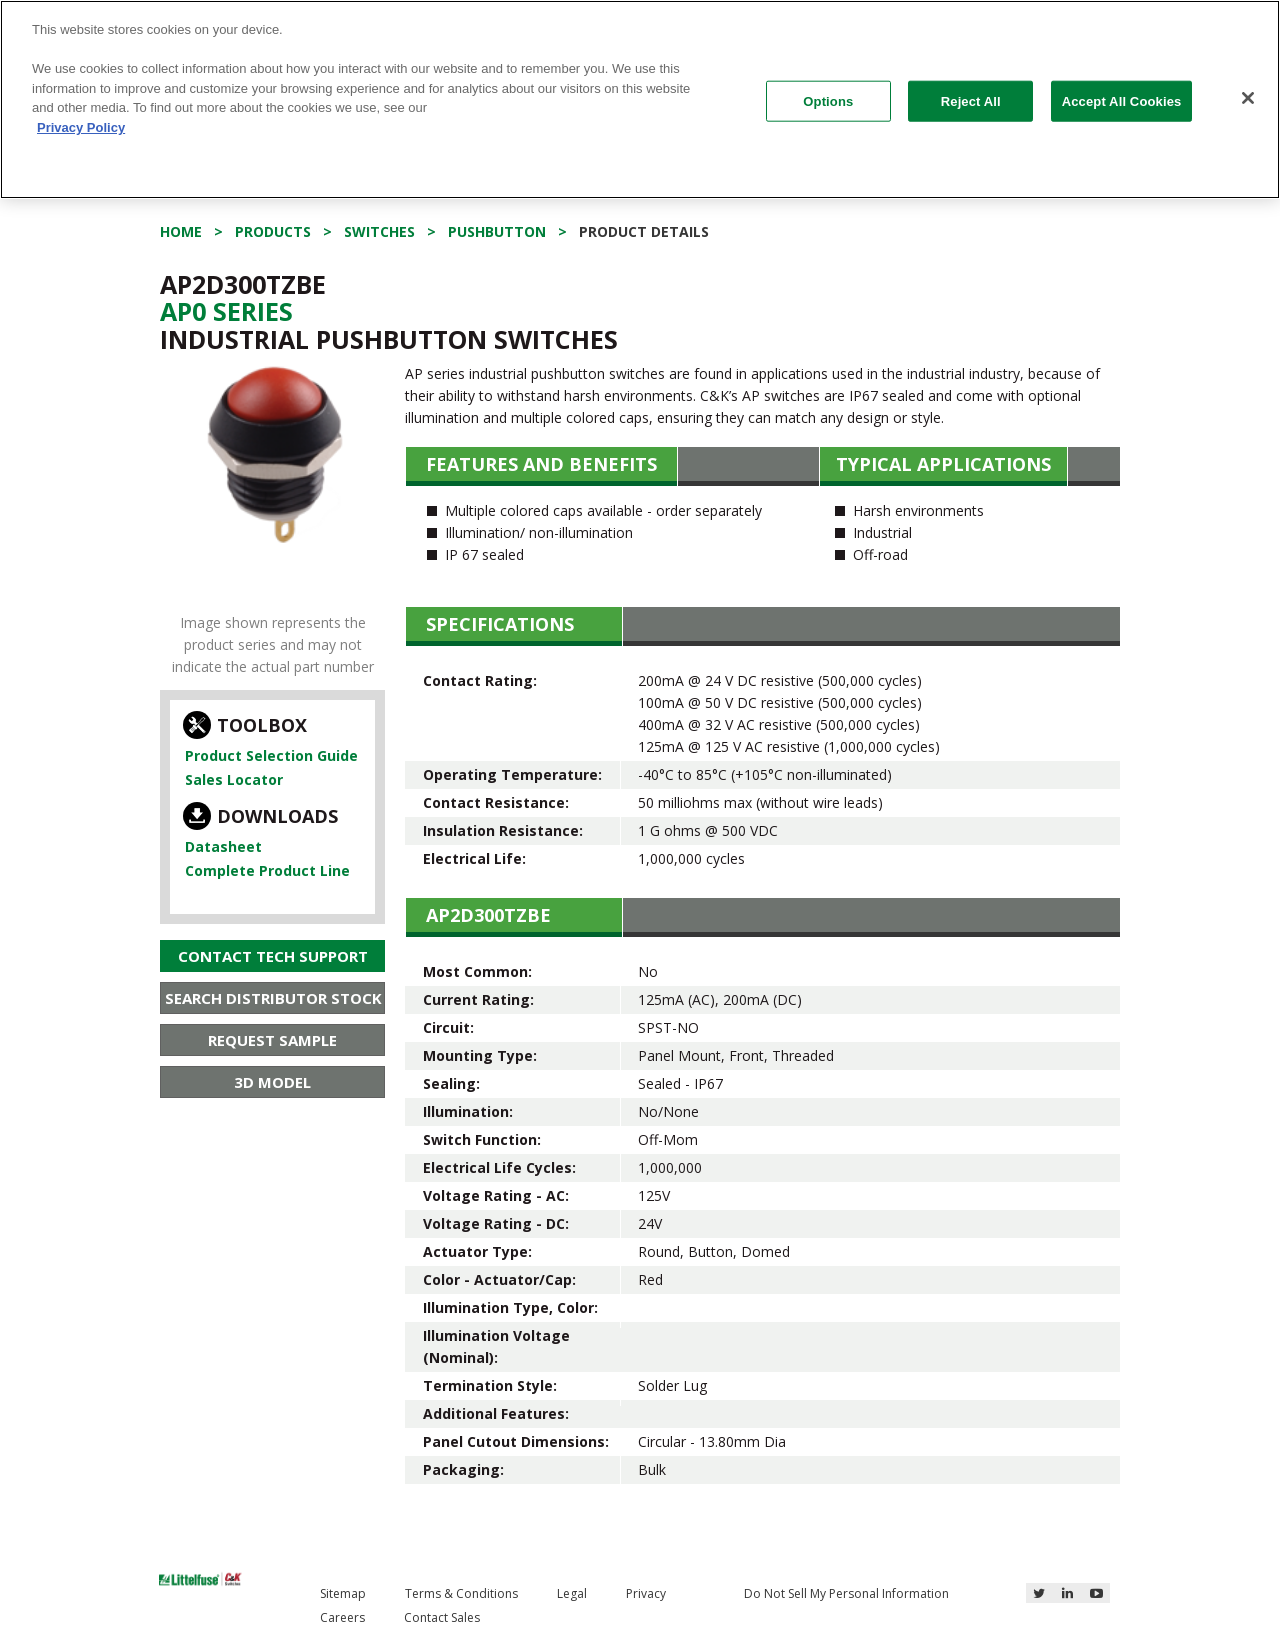  Describe the element at coordinates (646, 1593) in the screenshot. I see `Privacy` at that location.